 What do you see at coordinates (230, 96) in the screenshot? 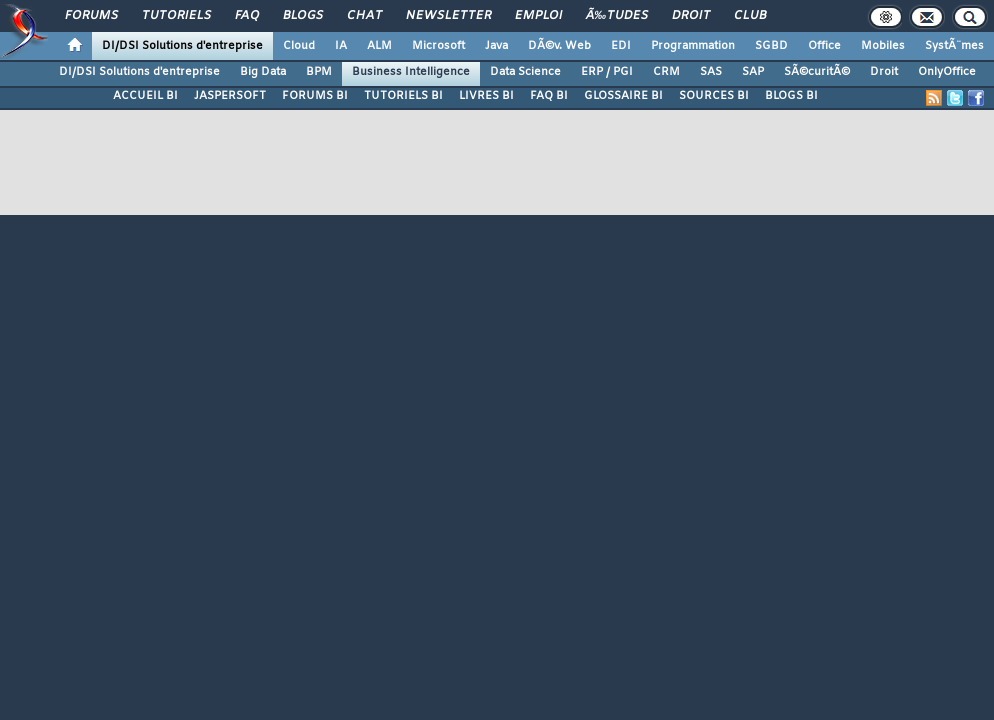
I see `JASPERSOFT` at bounding box center [230, 96].